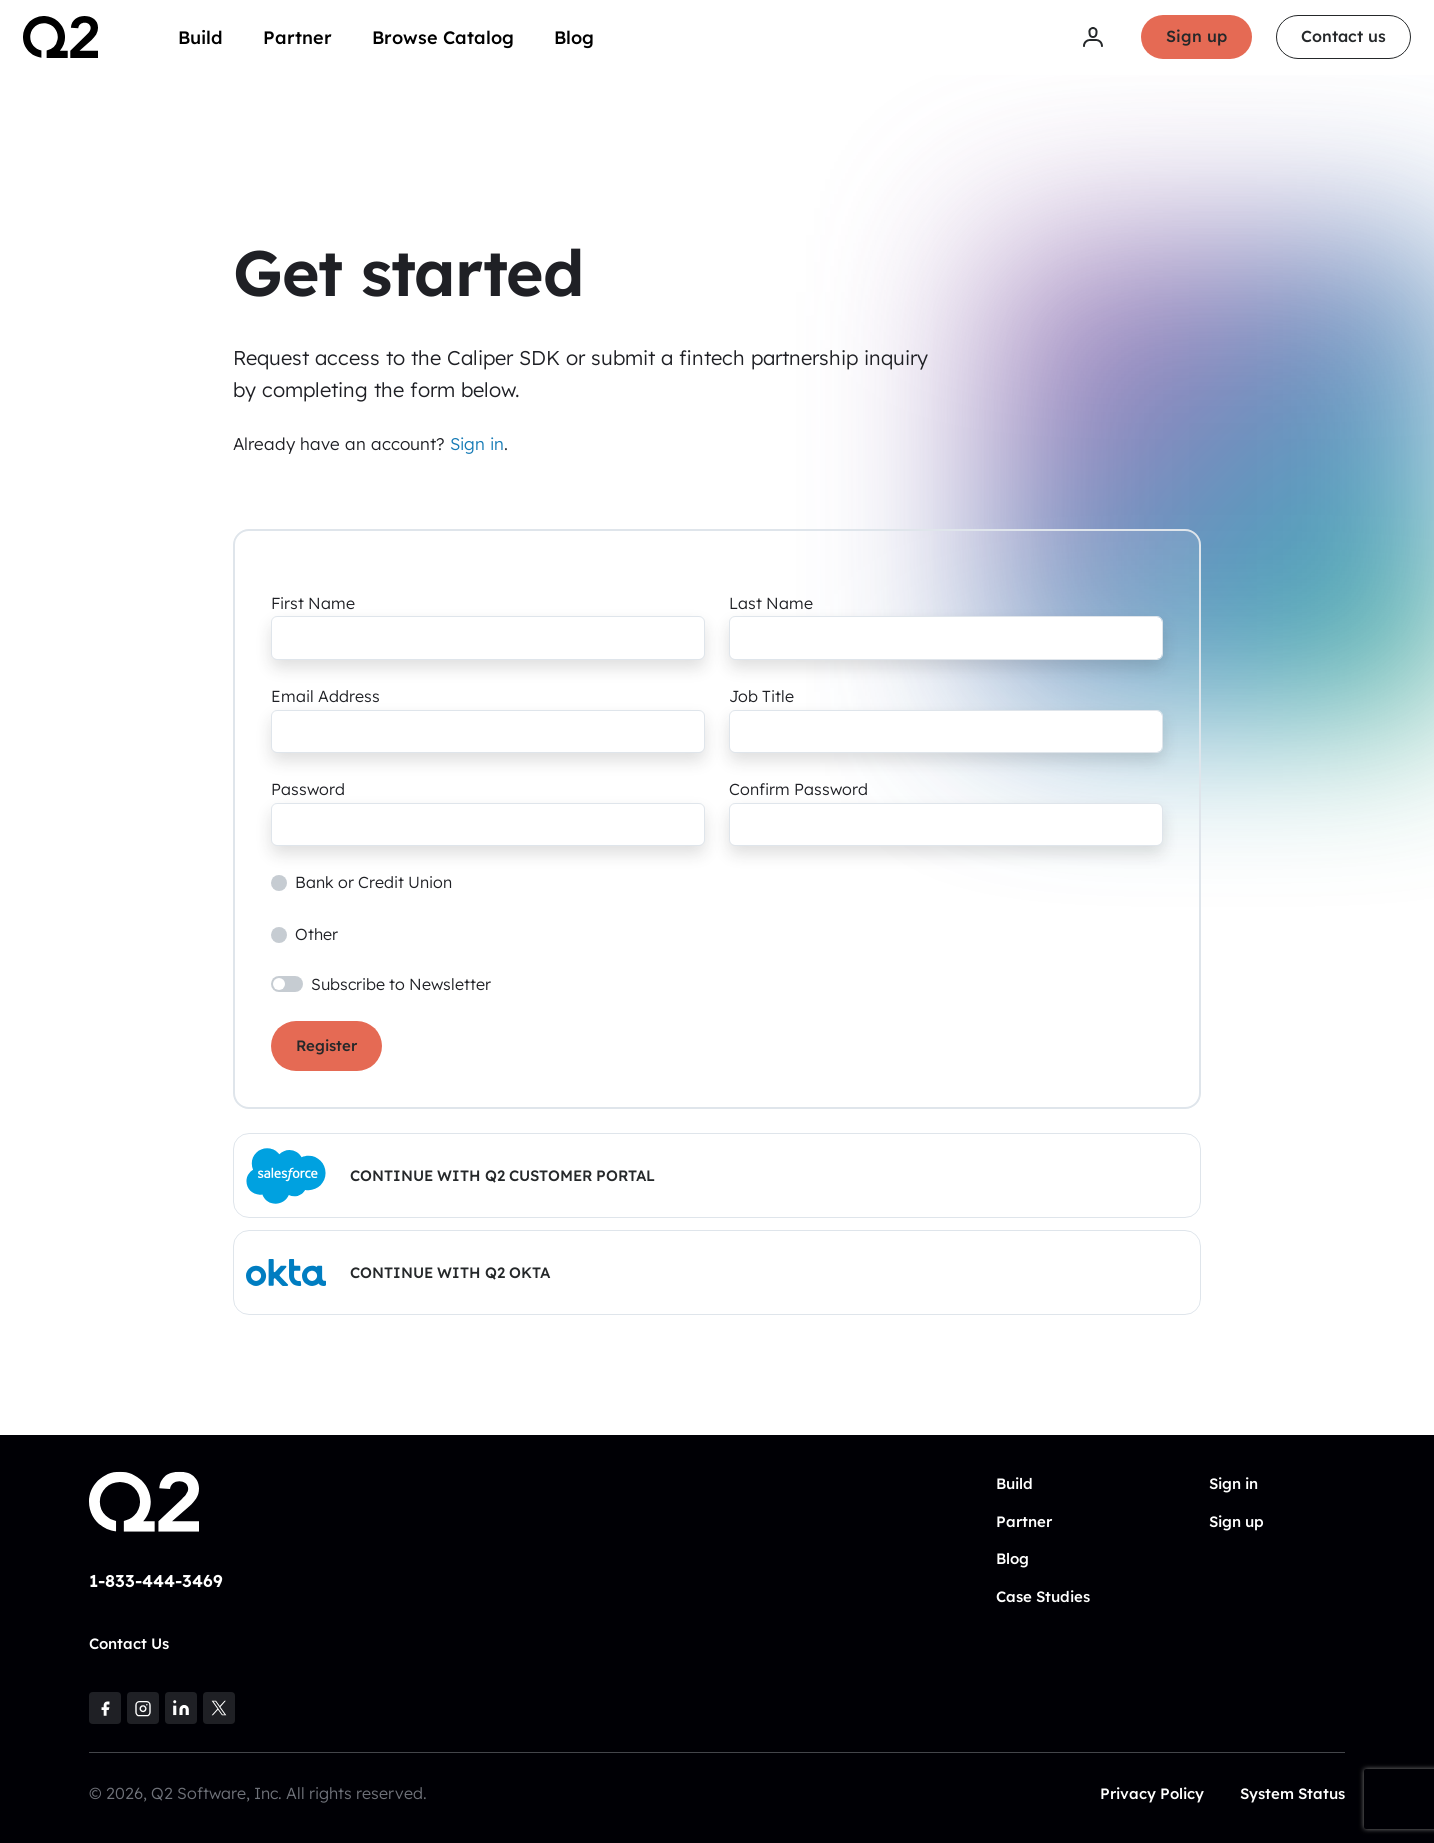 This screenshot has height=1843, width=1434. What do you see at coordinates (477, 443) in the screenshot?
I see `Sign in` at bounding box center [477, 443].